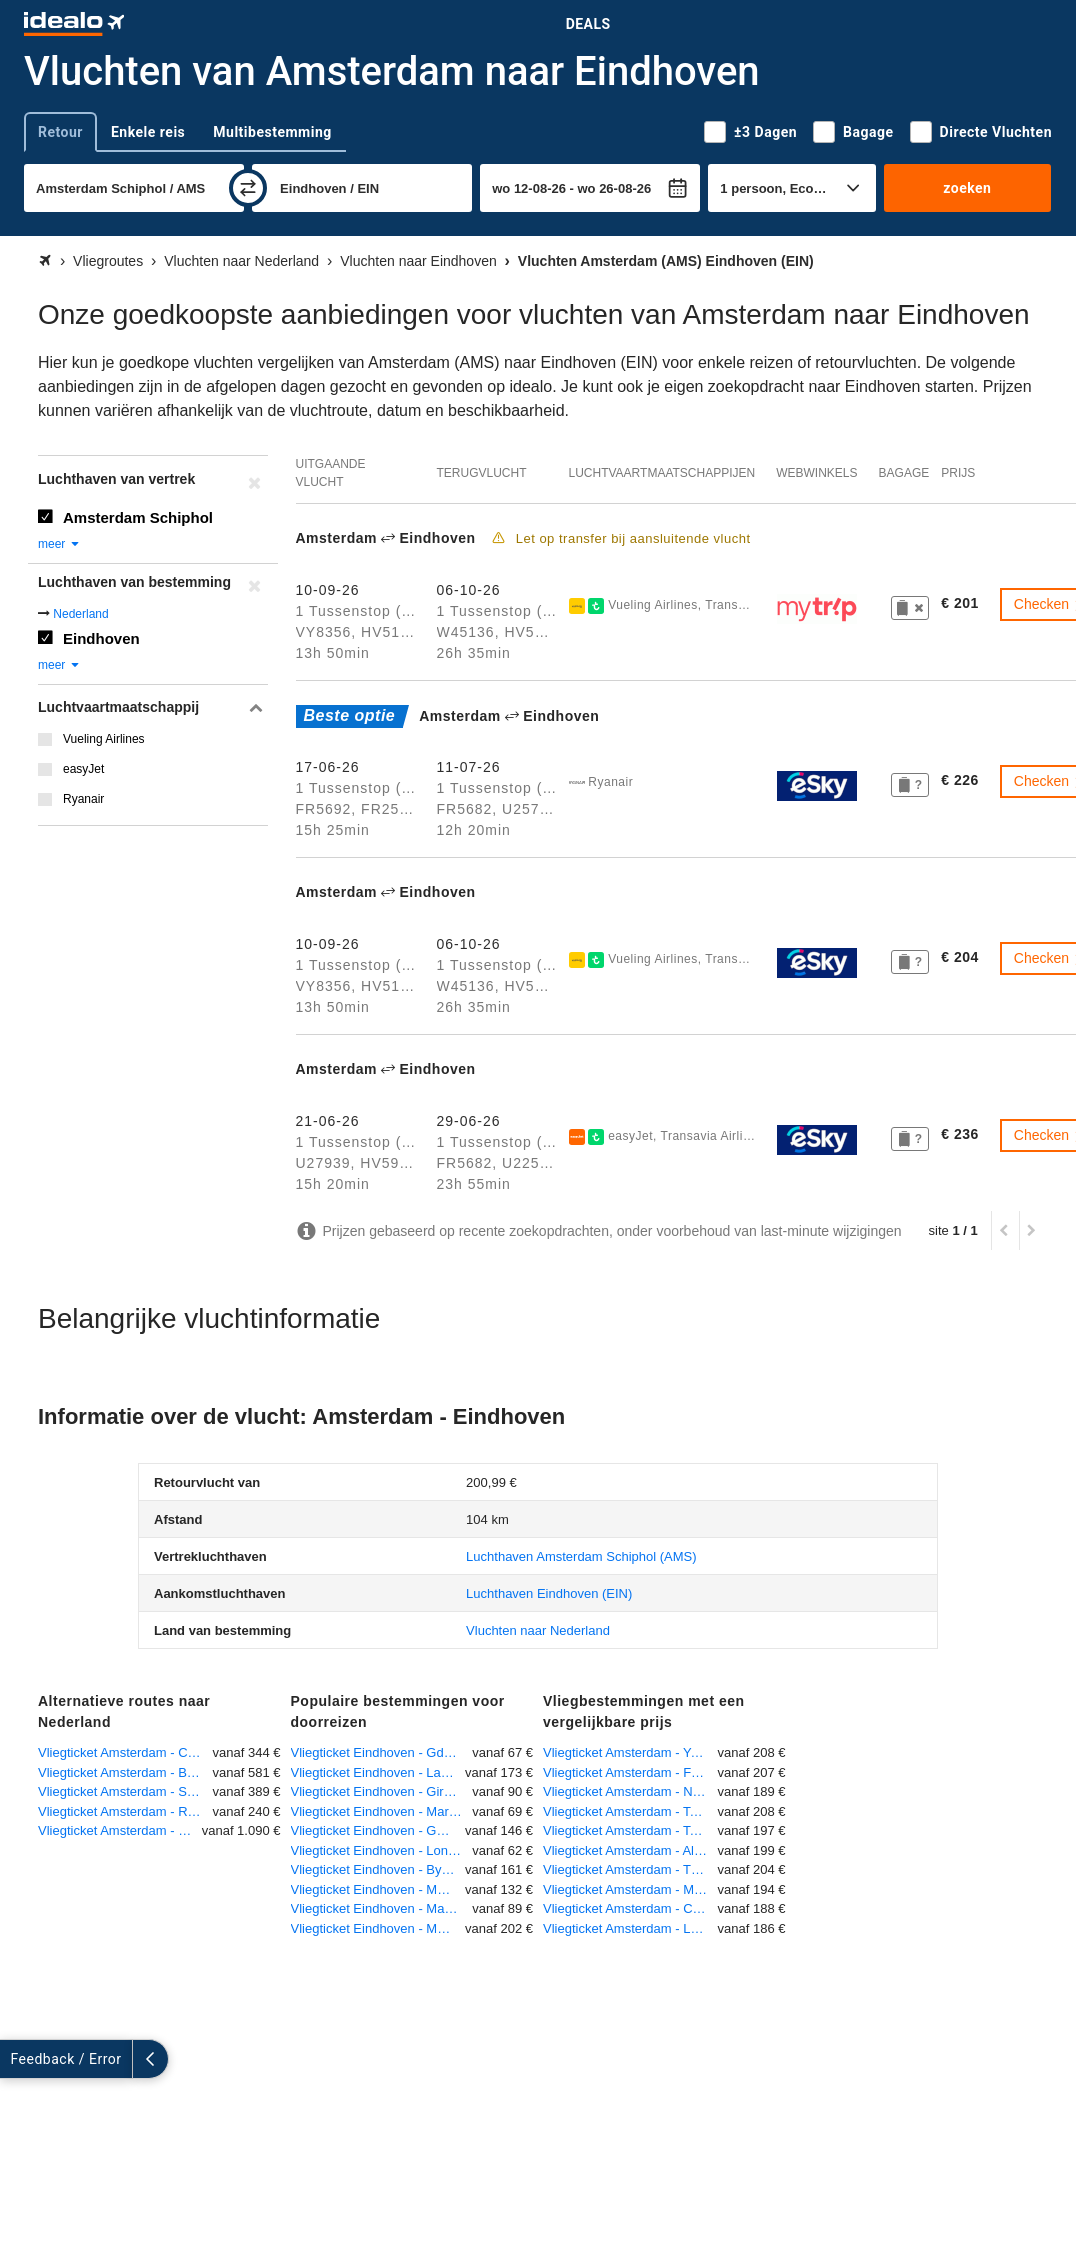 The image size is (1076, 2266). What do you see at coordinates (375, 1889) in the screenshot?
I see `Vliegticket Eindhoven - Malta` at bounding box center [375, 1889].